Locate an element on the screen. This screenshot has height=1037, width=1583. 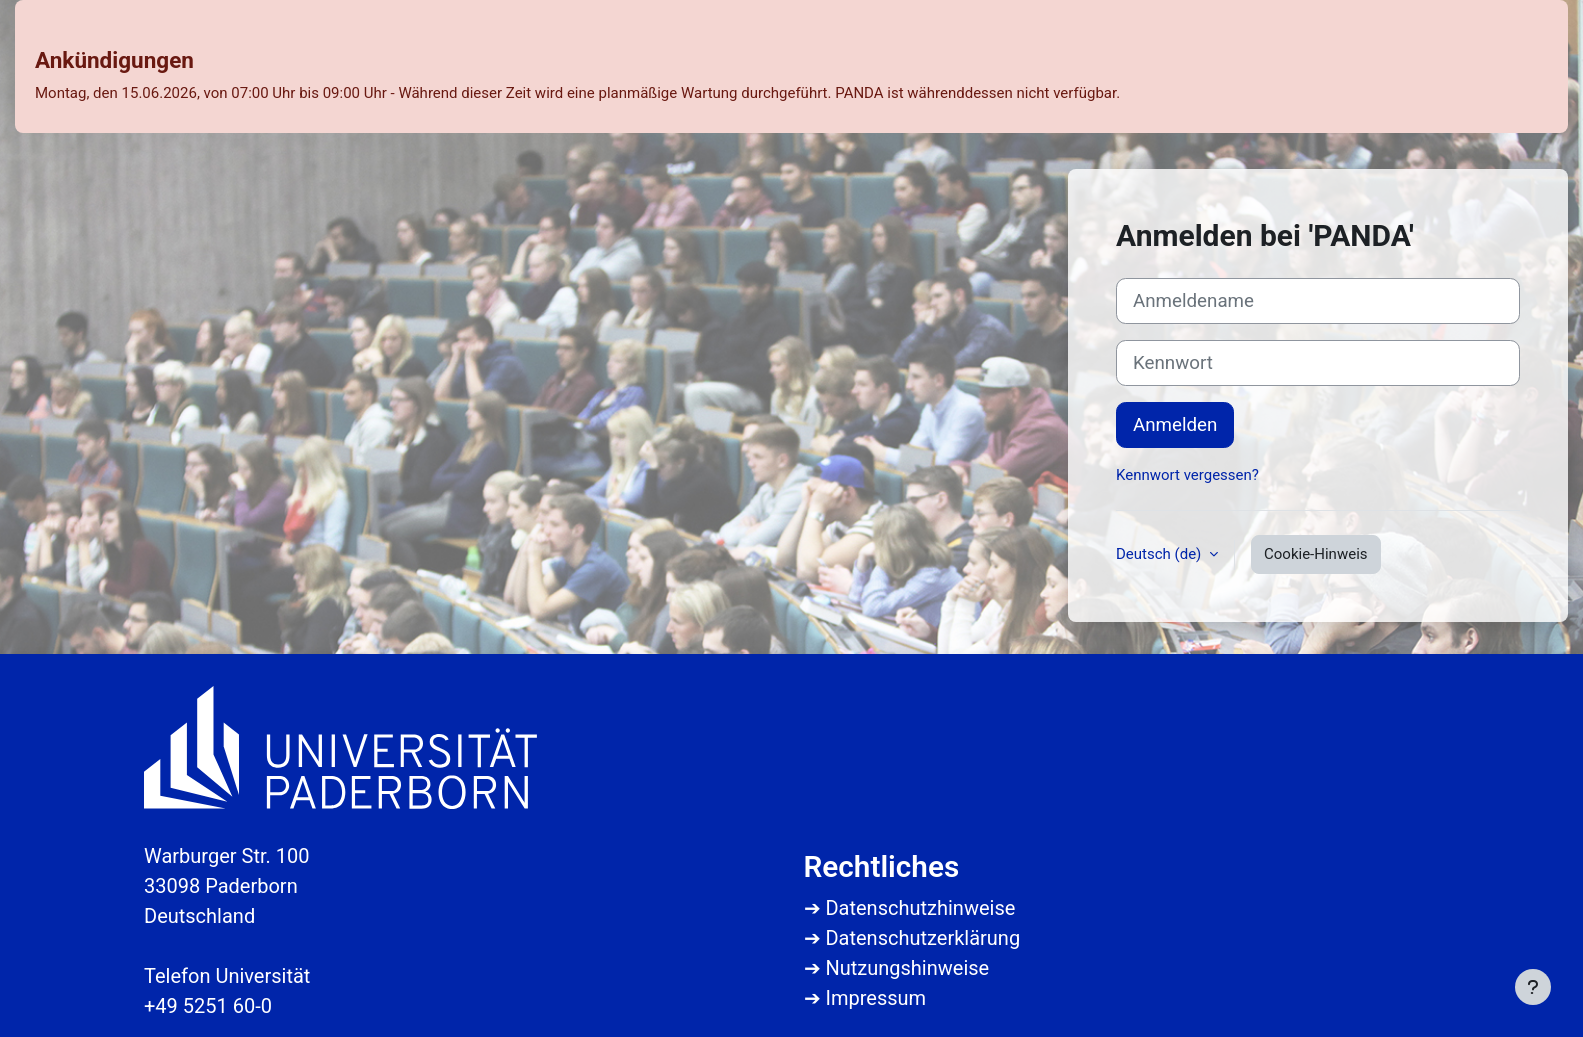
Kennwort vergessen? is located at coordinates (1187, 475).